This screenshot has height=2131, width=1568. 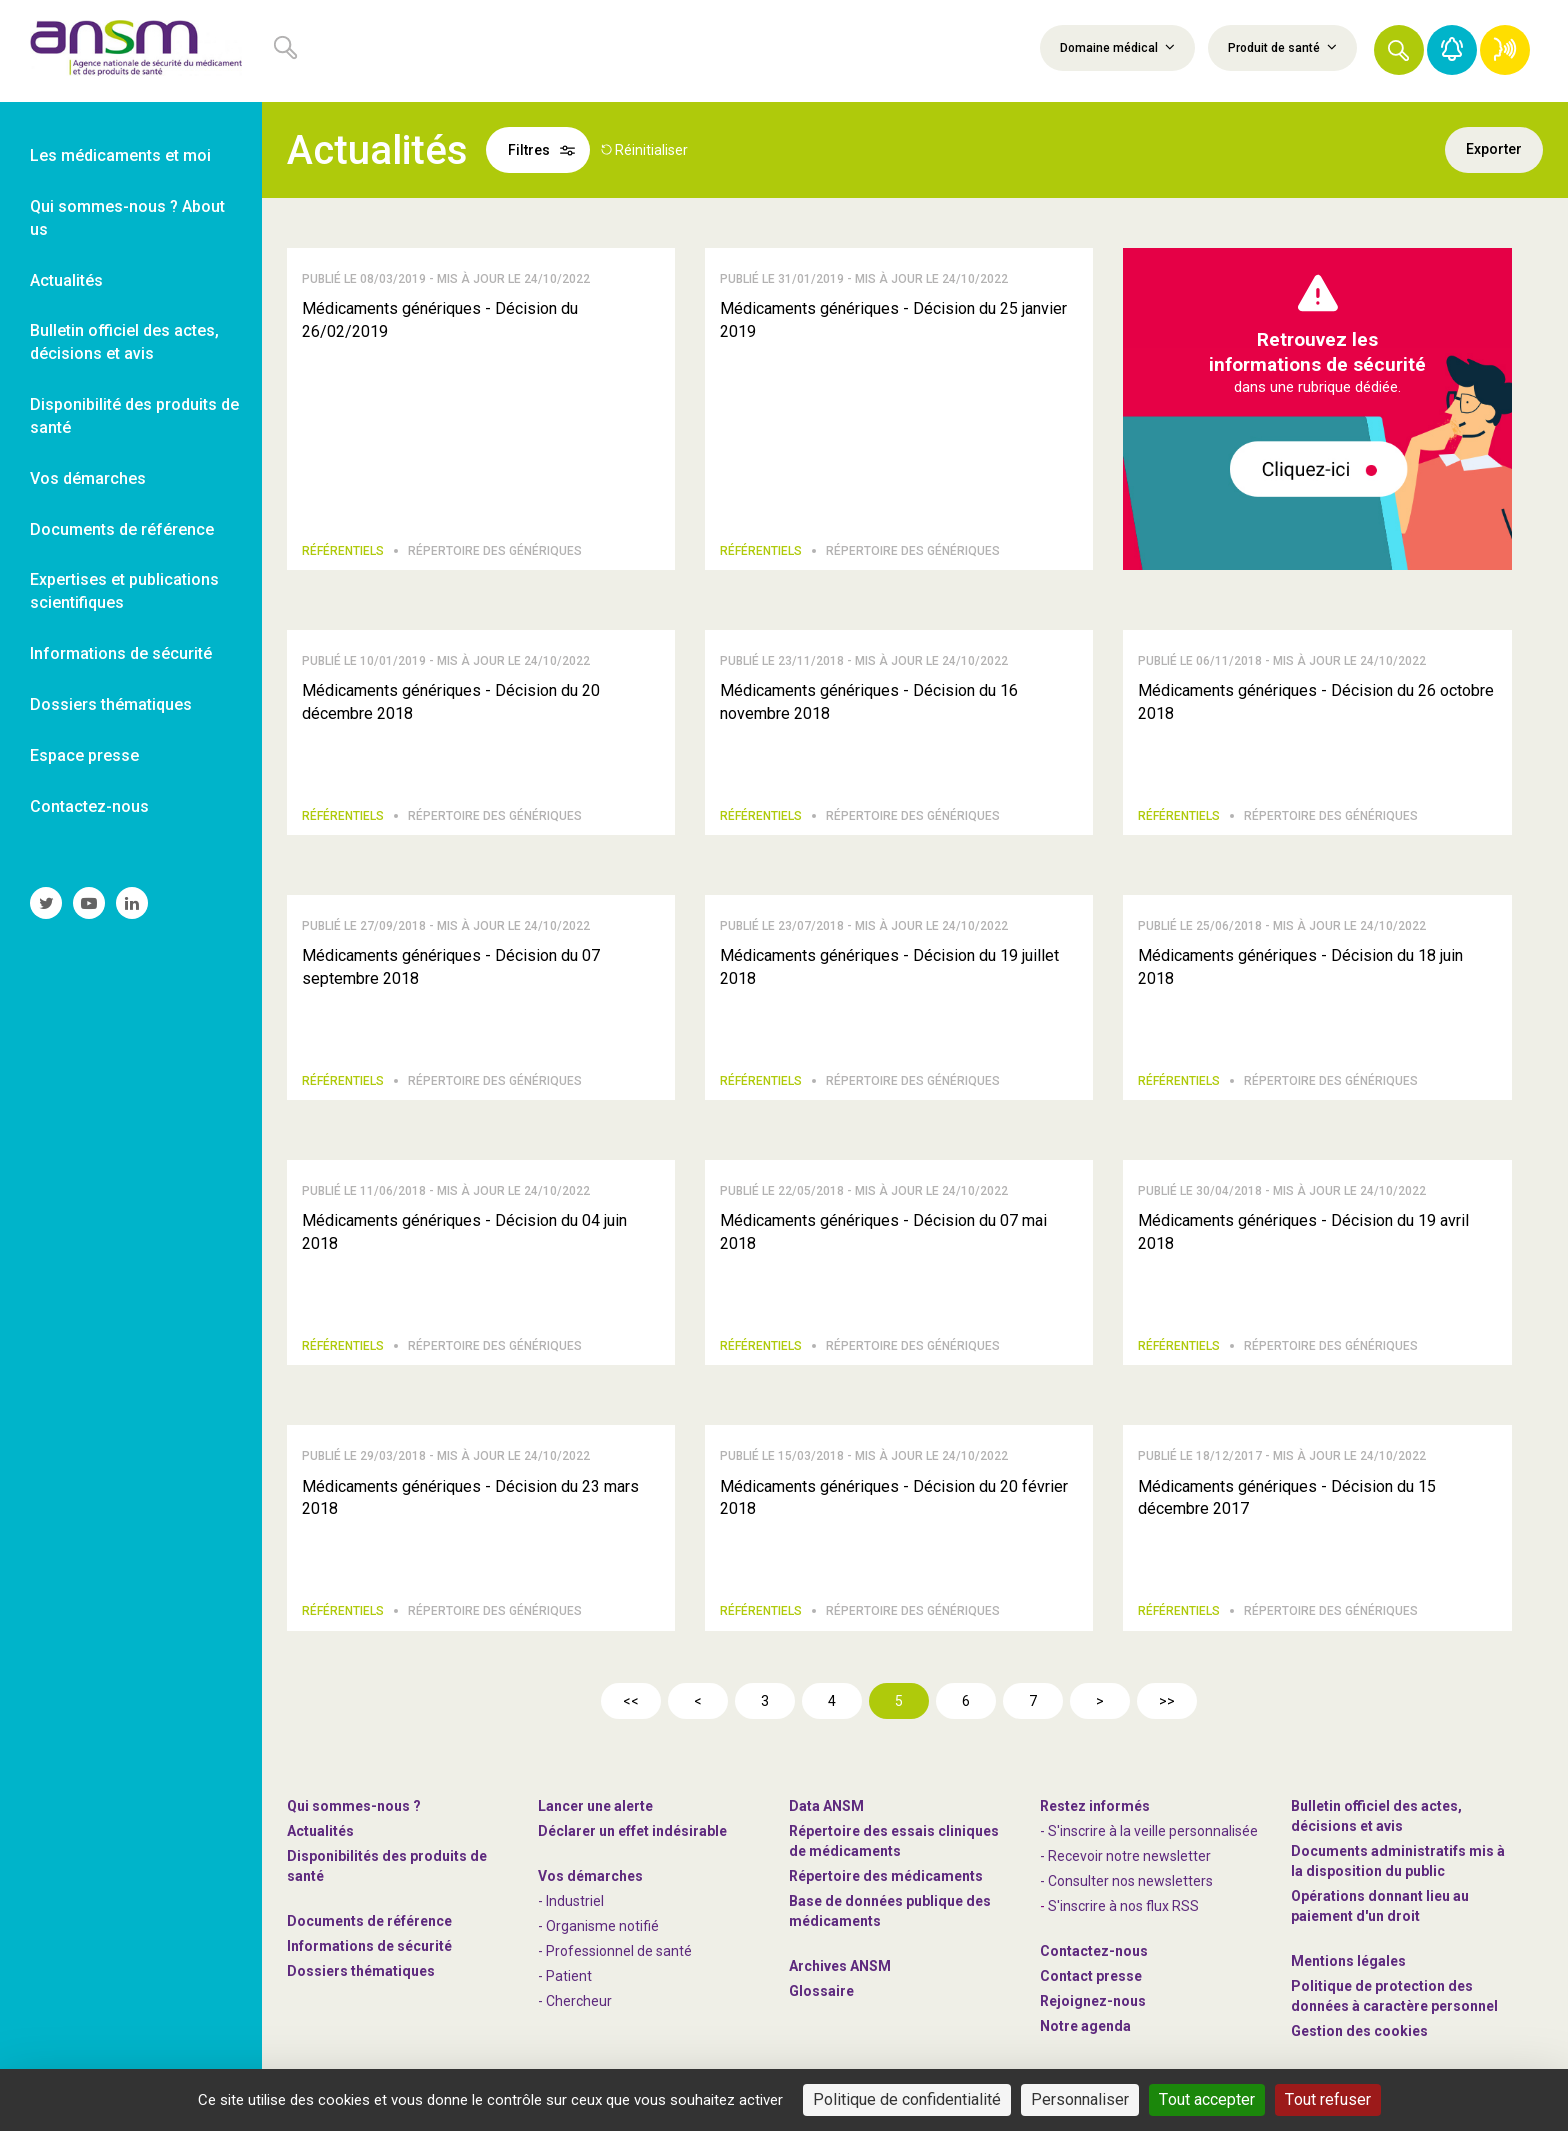 What do you see at coordinates (1080, 2099) in the screenshot?
I see `Personnaliser [Personnaliser (fenêtre modale)]` at bounding box center [1080, 2099].